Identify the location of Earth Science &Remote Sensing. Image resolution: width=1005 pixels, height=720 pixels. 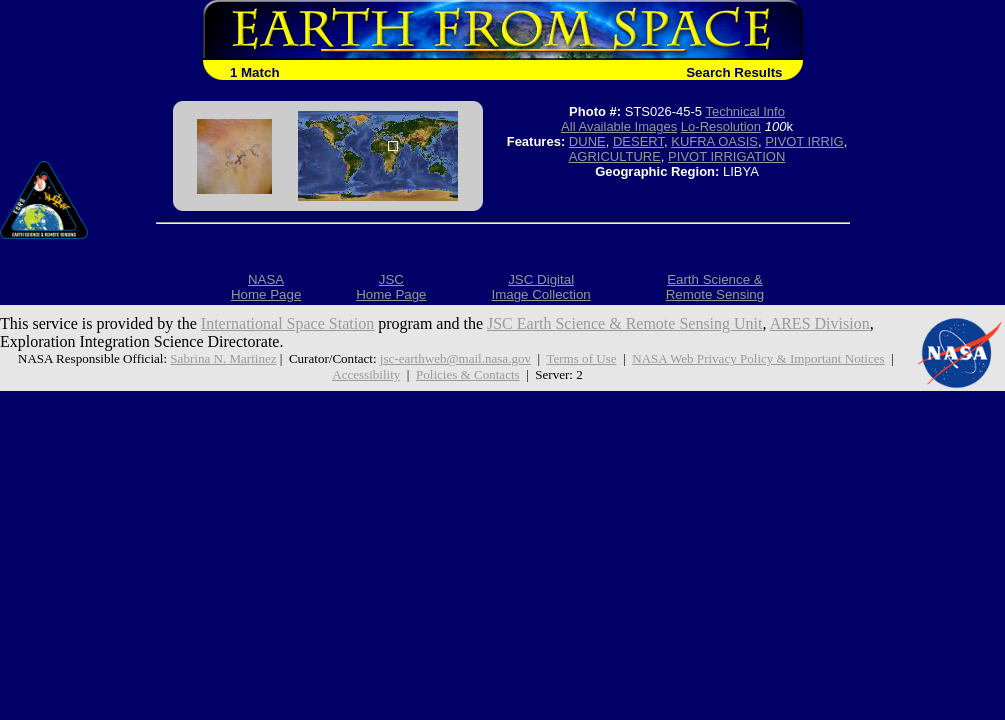
(715, 287).